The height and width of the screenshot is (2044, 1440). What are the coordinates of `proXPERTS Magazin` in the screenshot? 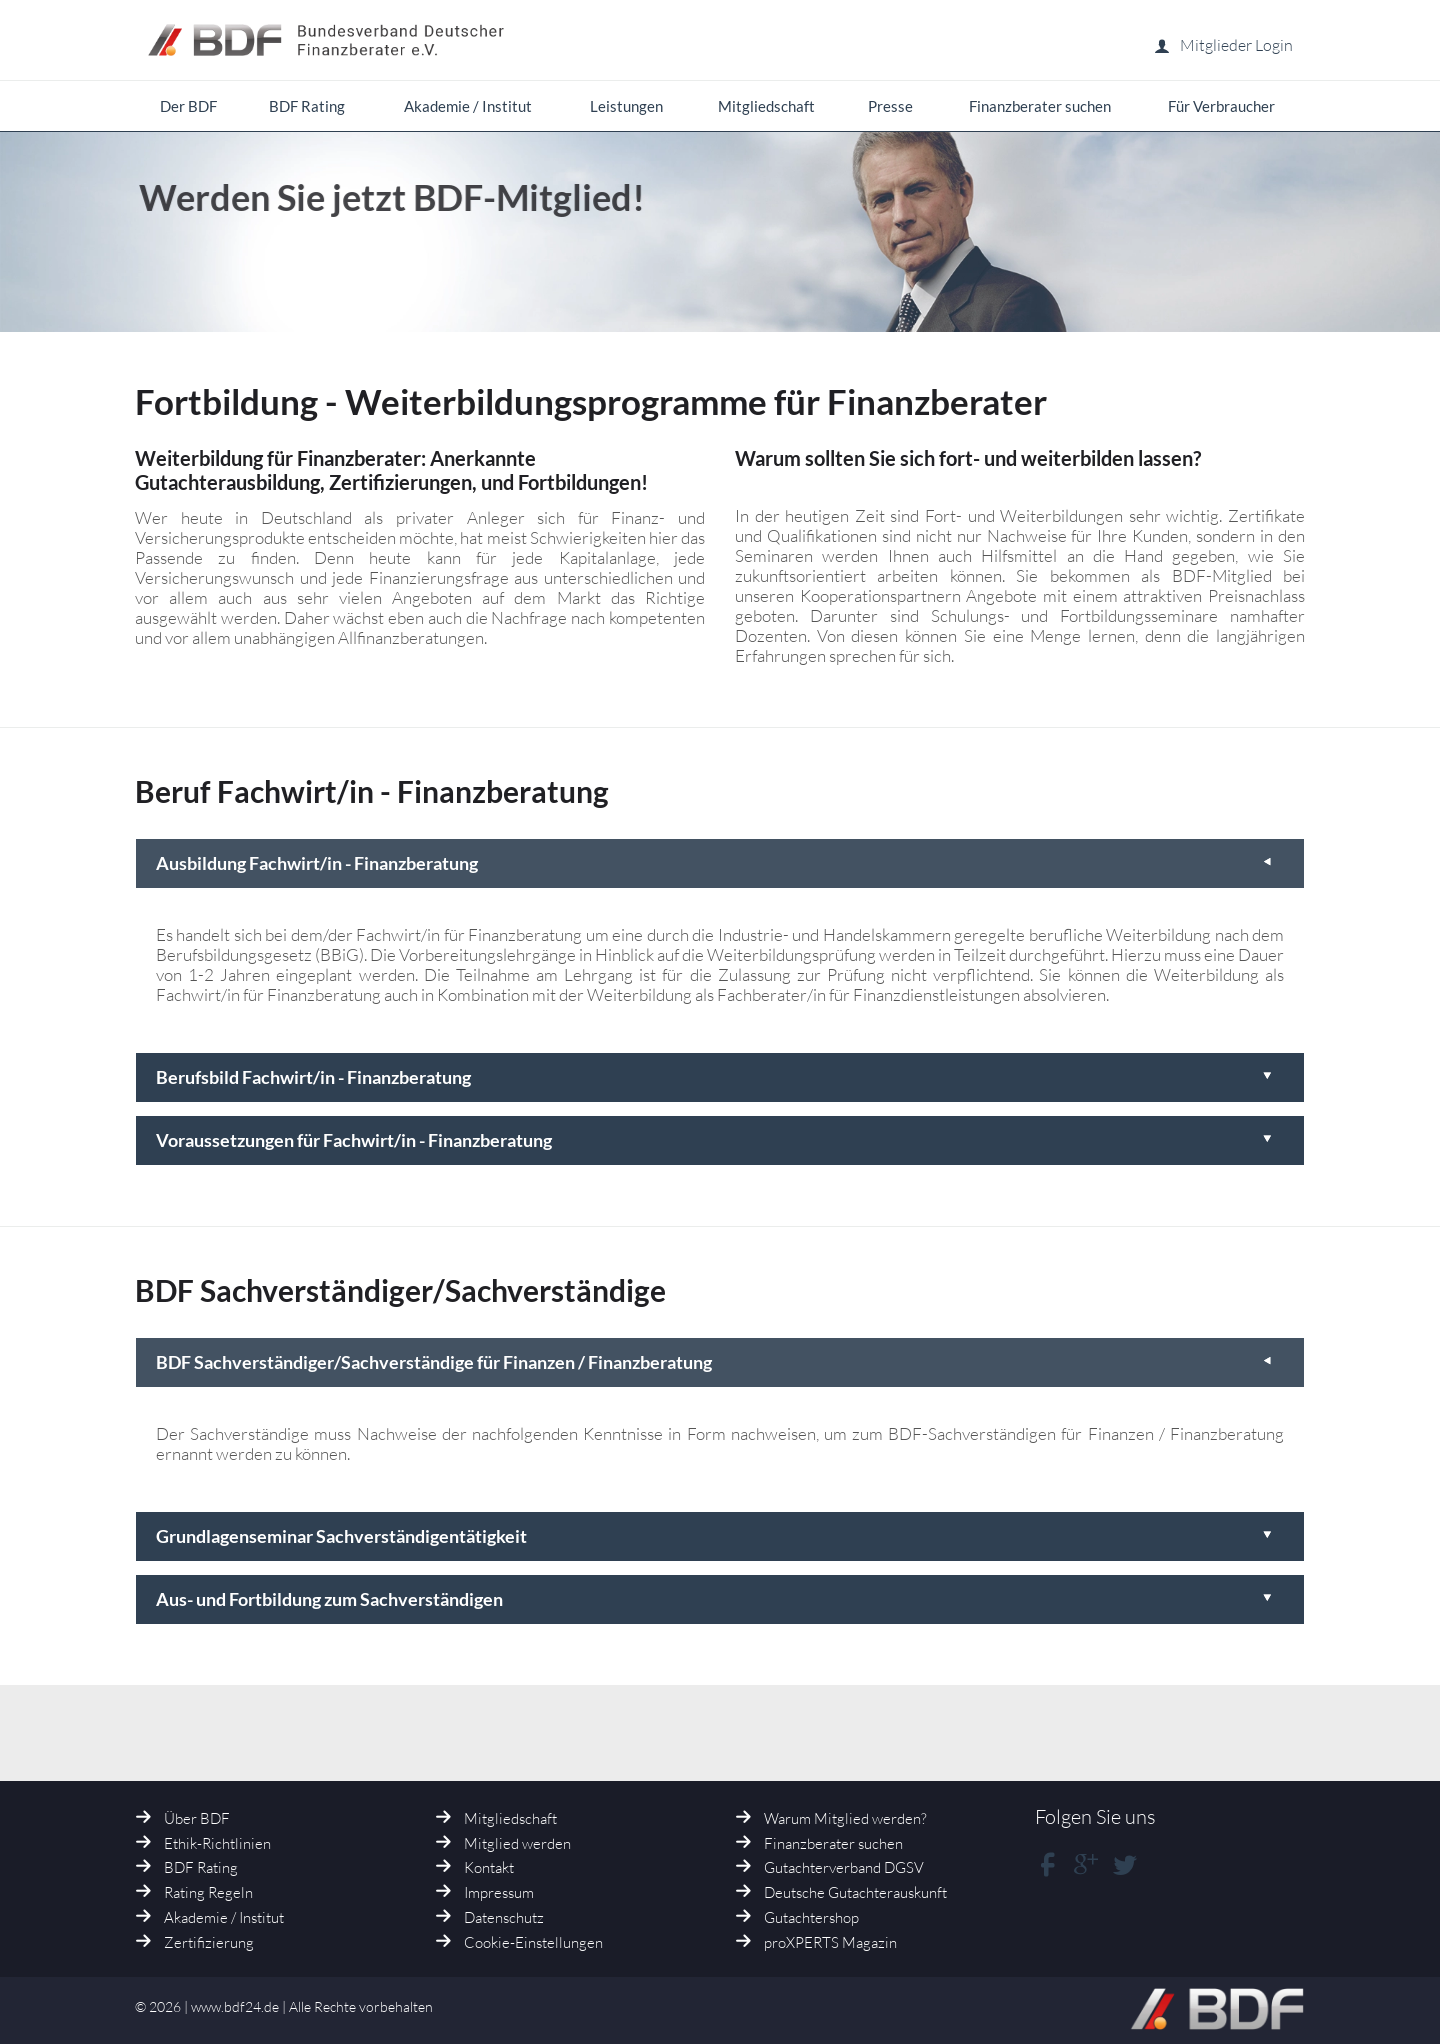 It's located at (830, 1942).